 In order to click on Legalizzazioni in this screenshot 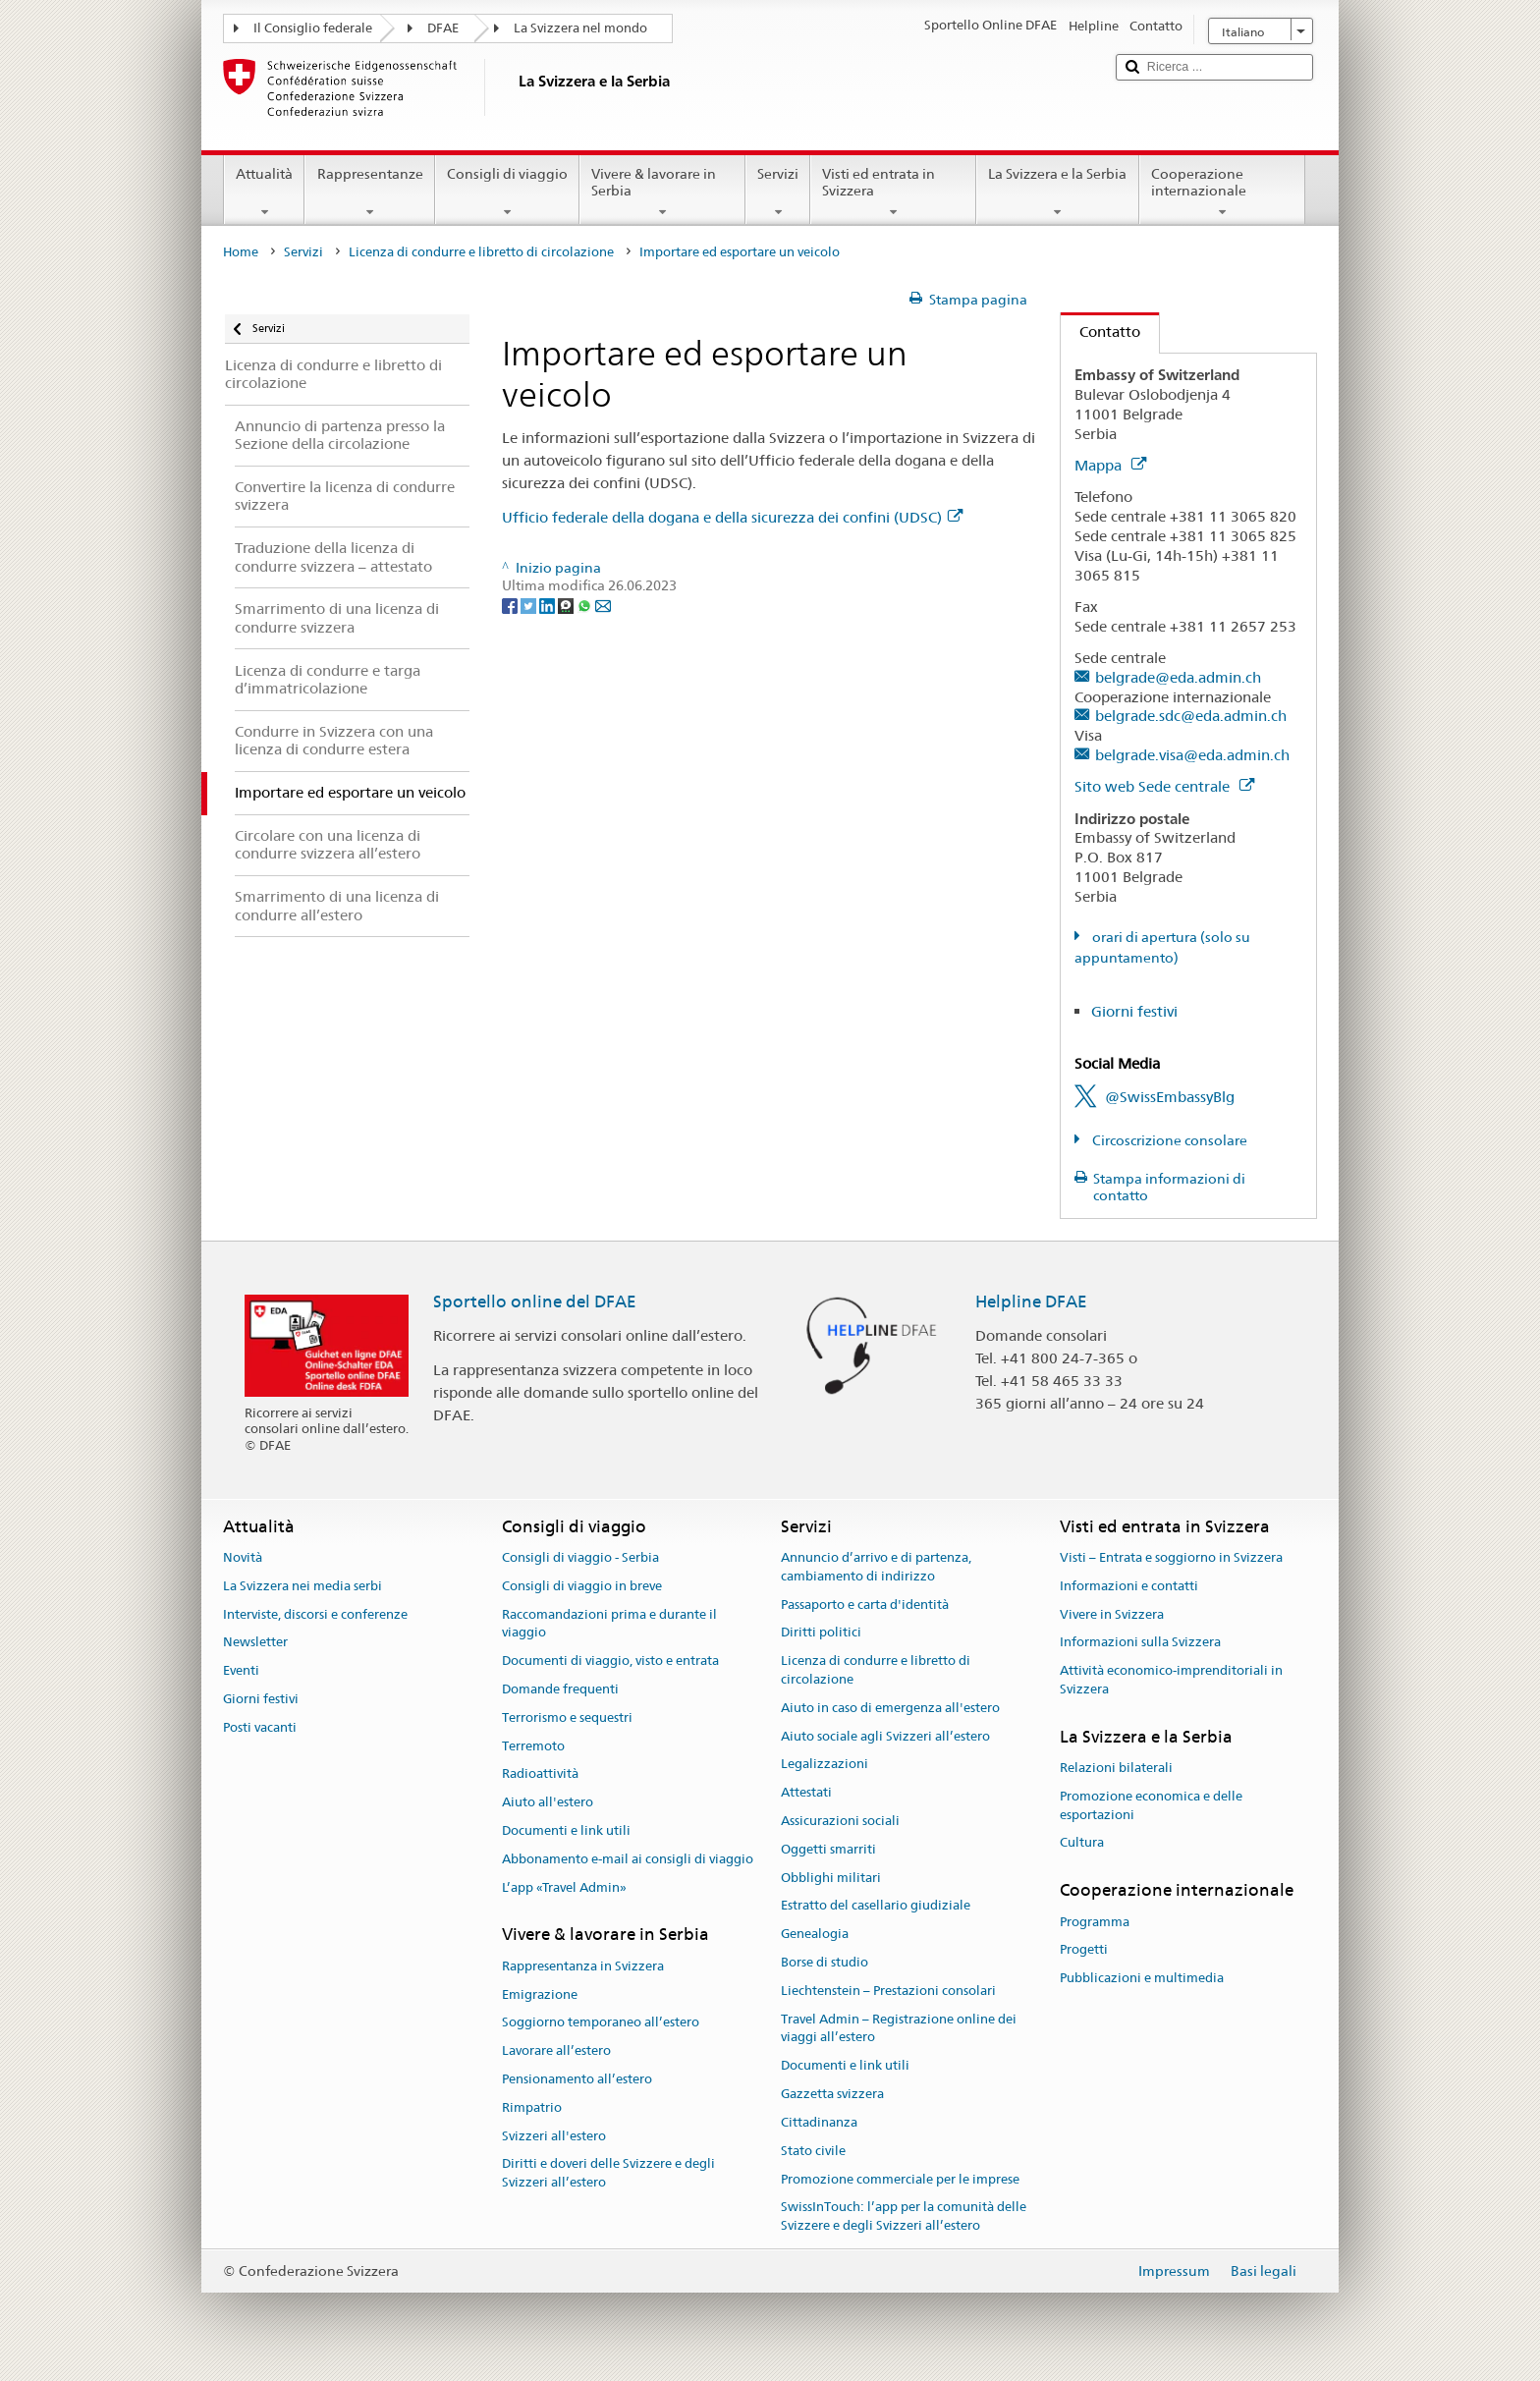, I will do `click(824, 1764)`.